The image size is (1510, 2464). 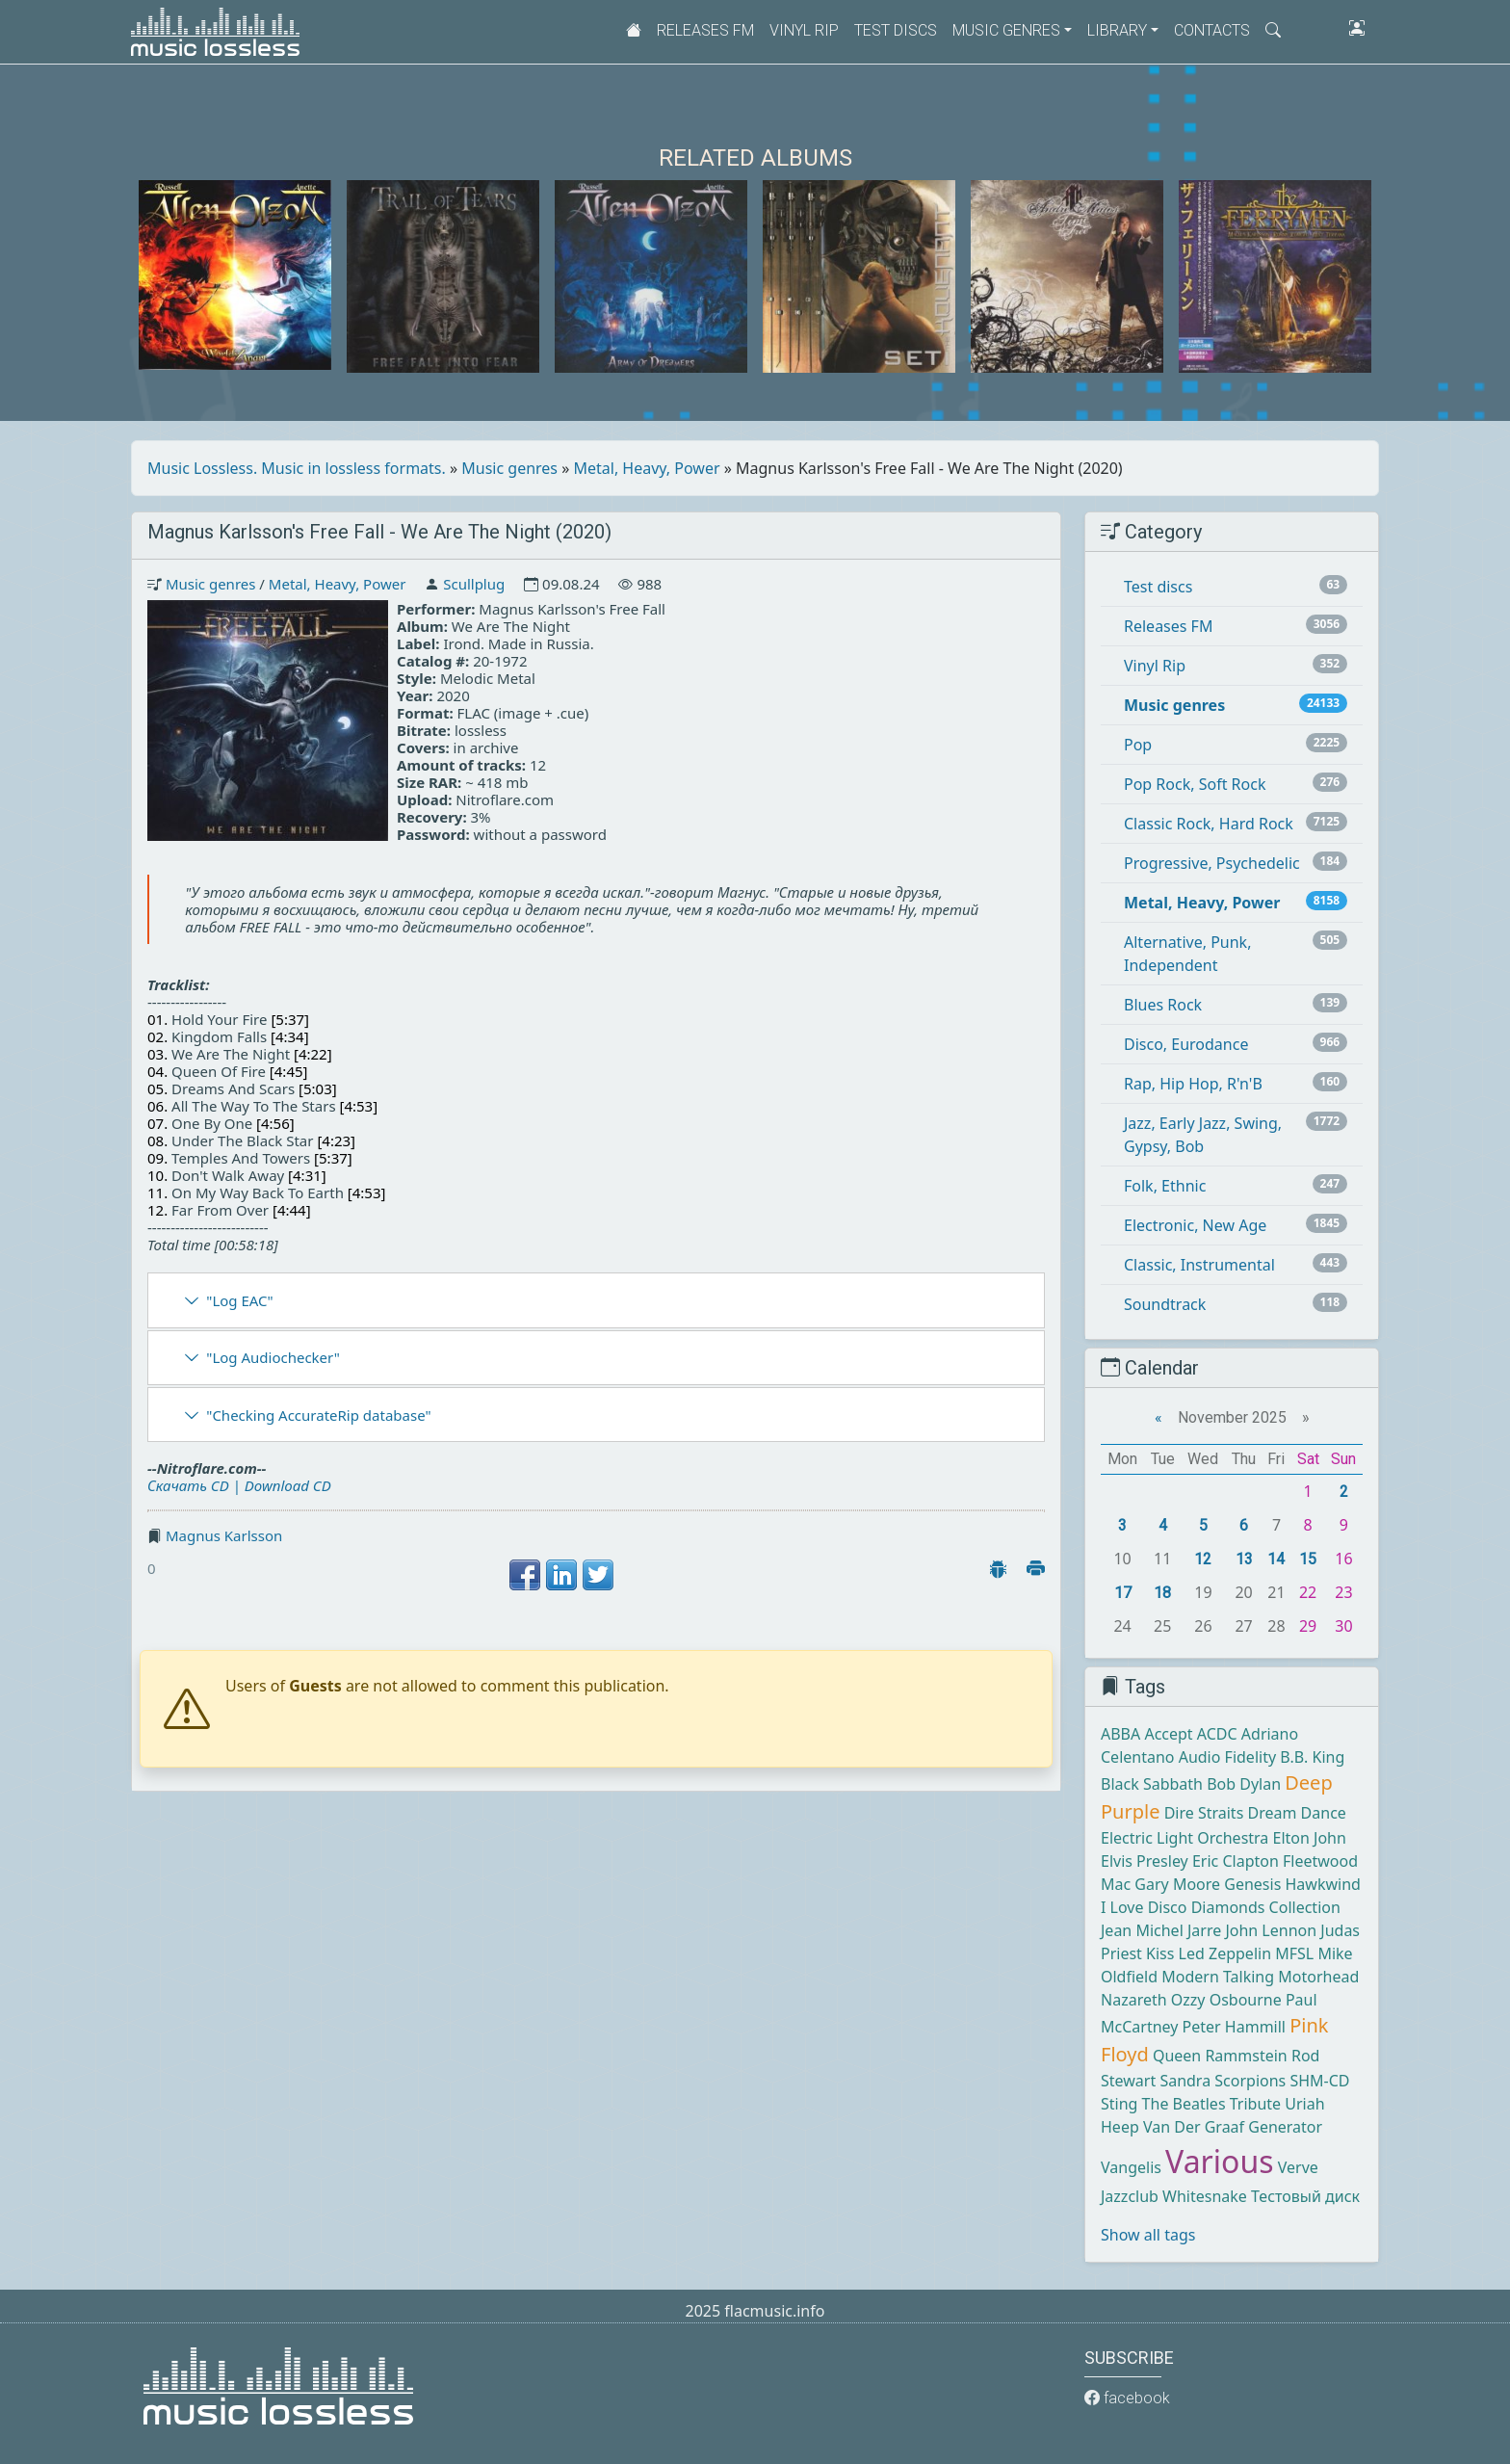 What do you see at coordinates (1204, 1812) in the screenshot?
I see `Dire Straits` at bounding box center [1204, 1812].